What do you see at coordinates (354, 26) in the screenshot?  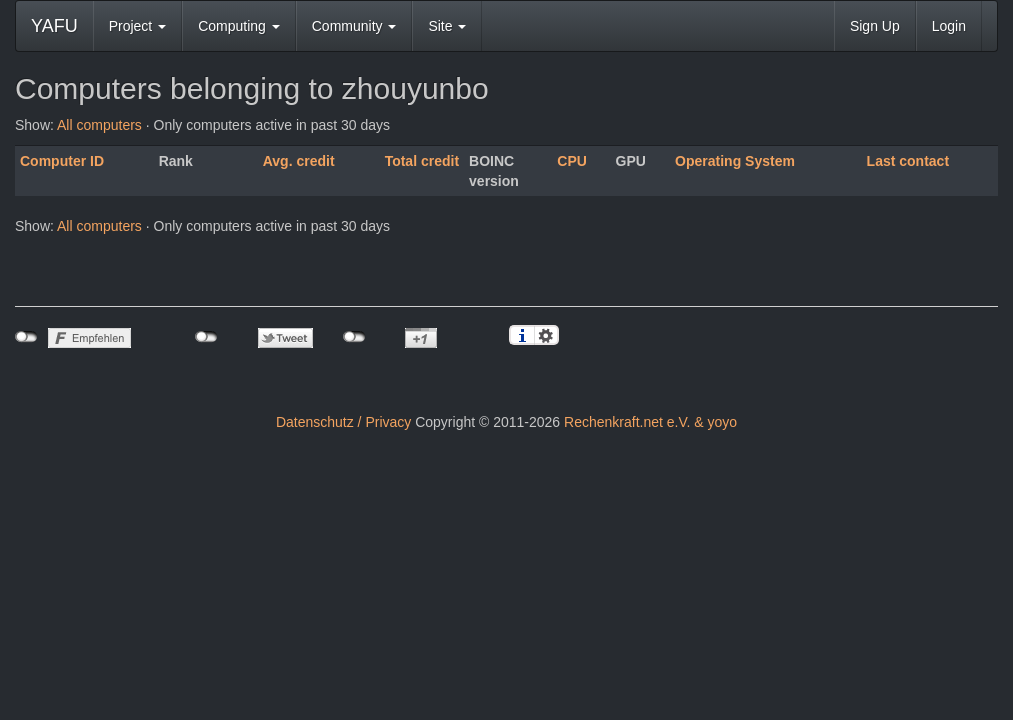 I see `Community` at bounding box center [354, 26].